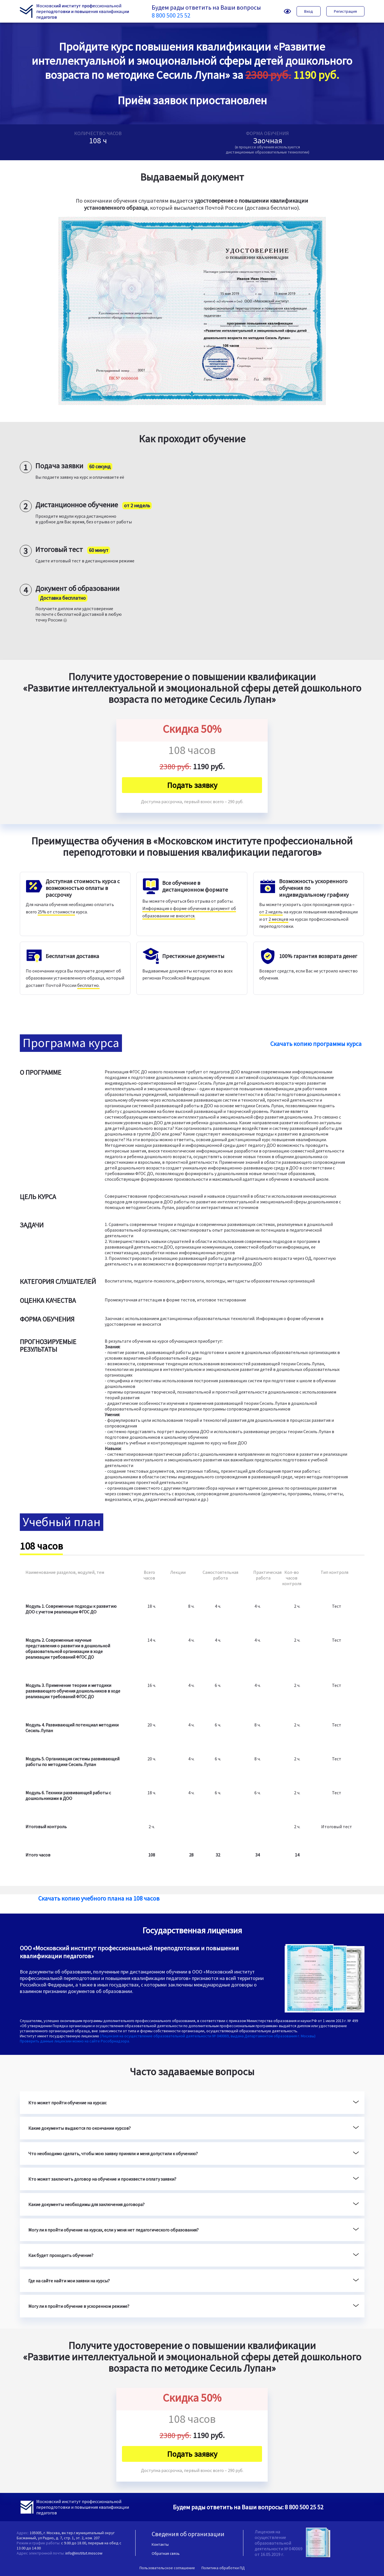 This screenshot has height=2576, width=384. Describe the element at coordinates (223, 2567) in the screenshot. I see `Политика обработки ПД` at that location.